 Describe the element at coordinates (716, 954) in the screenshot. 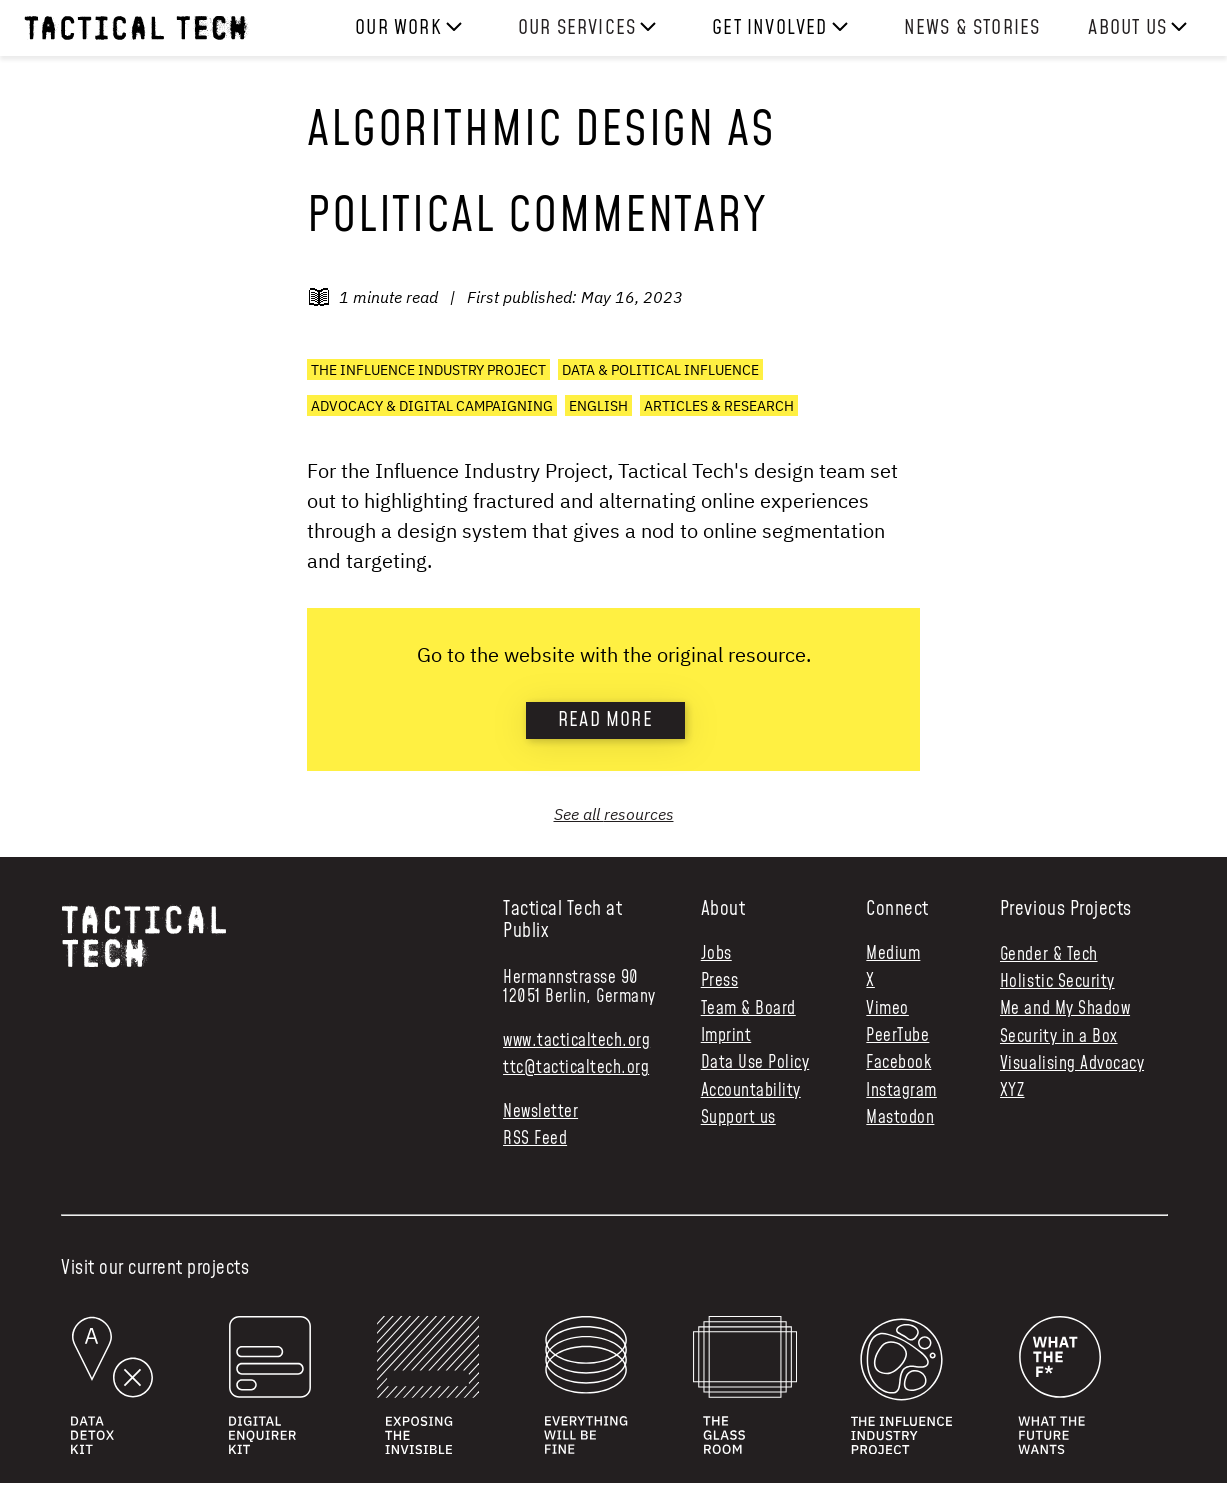

I see `Jobs` at that location.